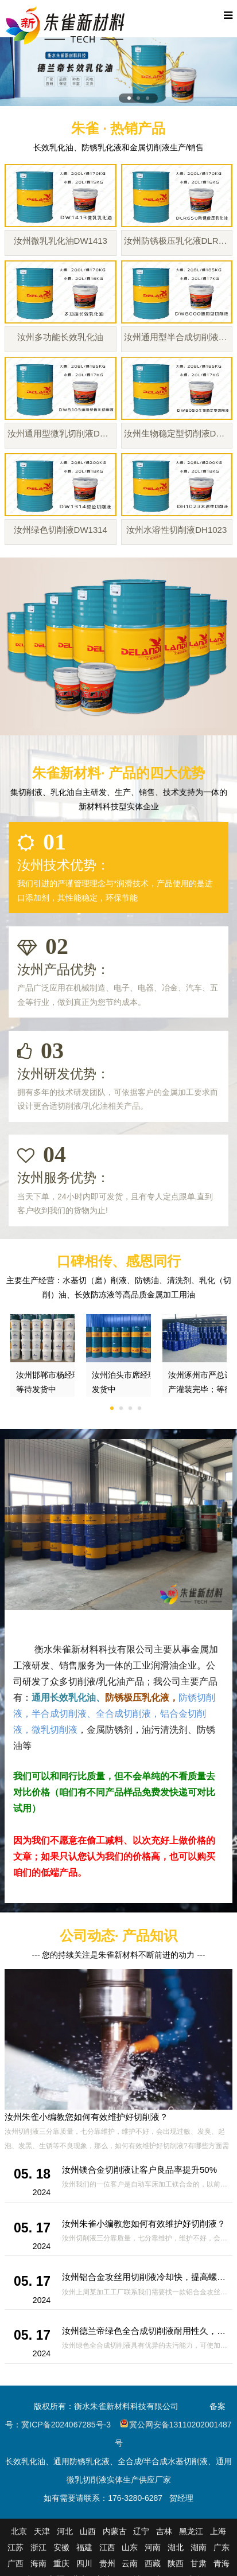 The height and width of the screenshot is (2576, 237). I want to click on 汝州朱雀小编教您如何有效维护好切削液？, so click(86, 2117).